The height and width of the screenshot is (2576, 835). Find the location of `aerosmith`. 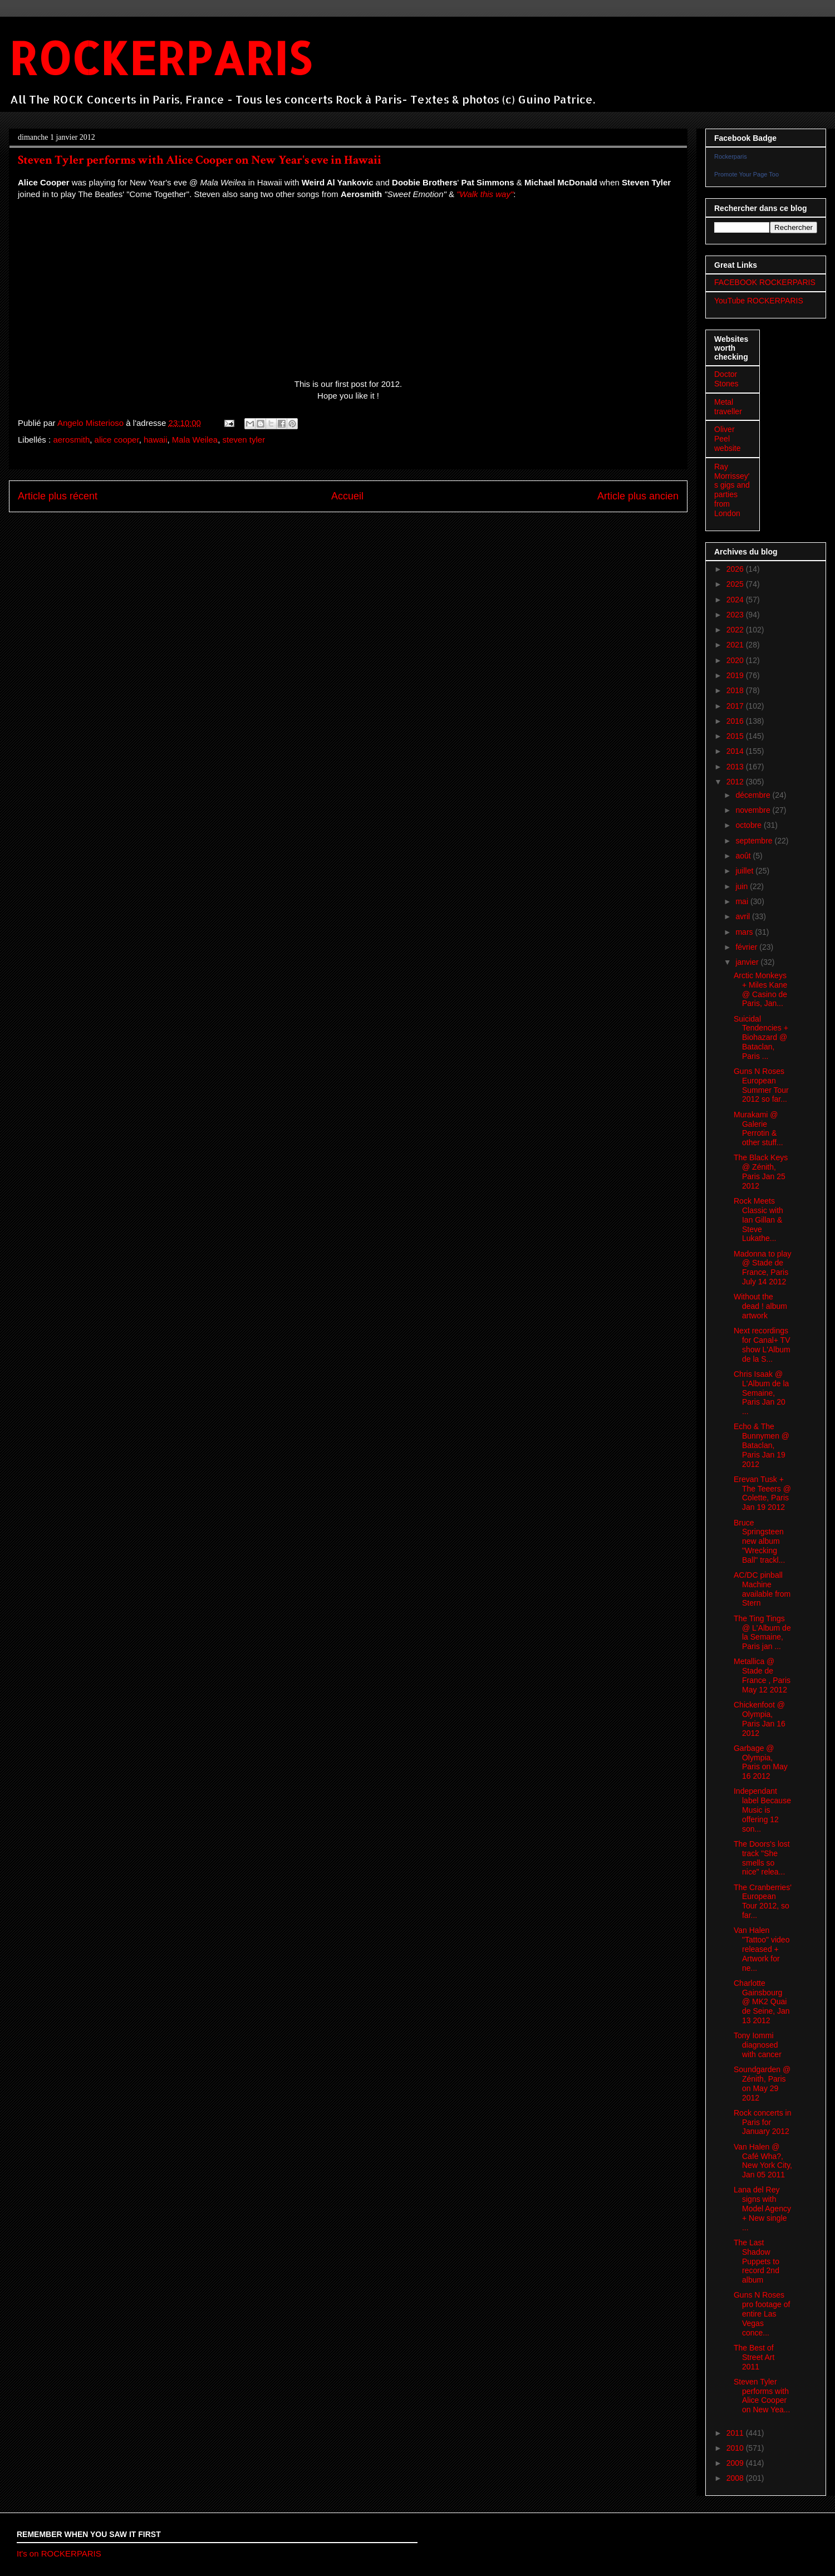

aerosmith is located at coordinates (71, 439).